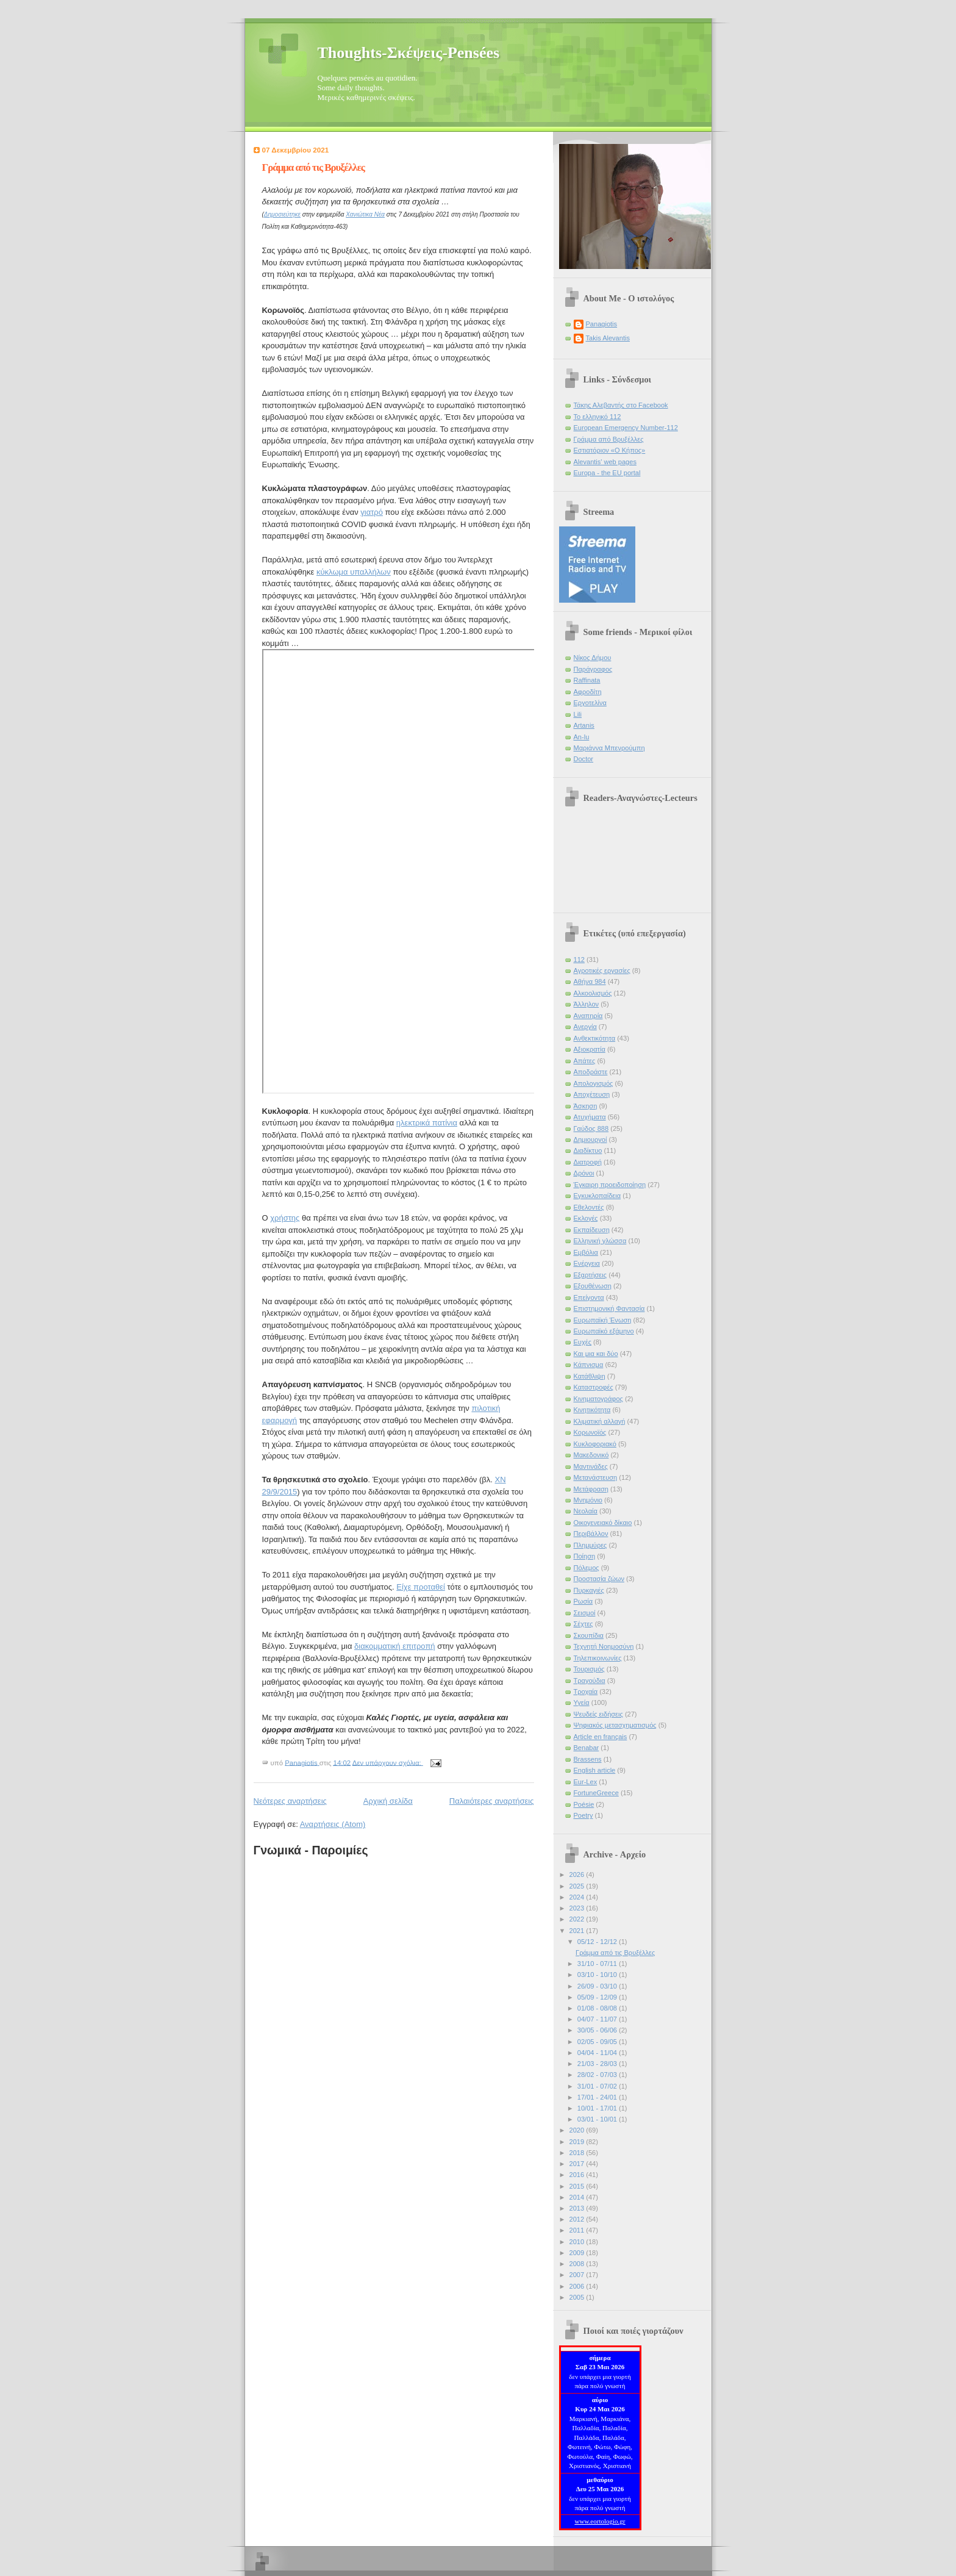  Describe the element at coordinates (585, 1612) in the screenshot. I see `Σεισμοί` at that location.